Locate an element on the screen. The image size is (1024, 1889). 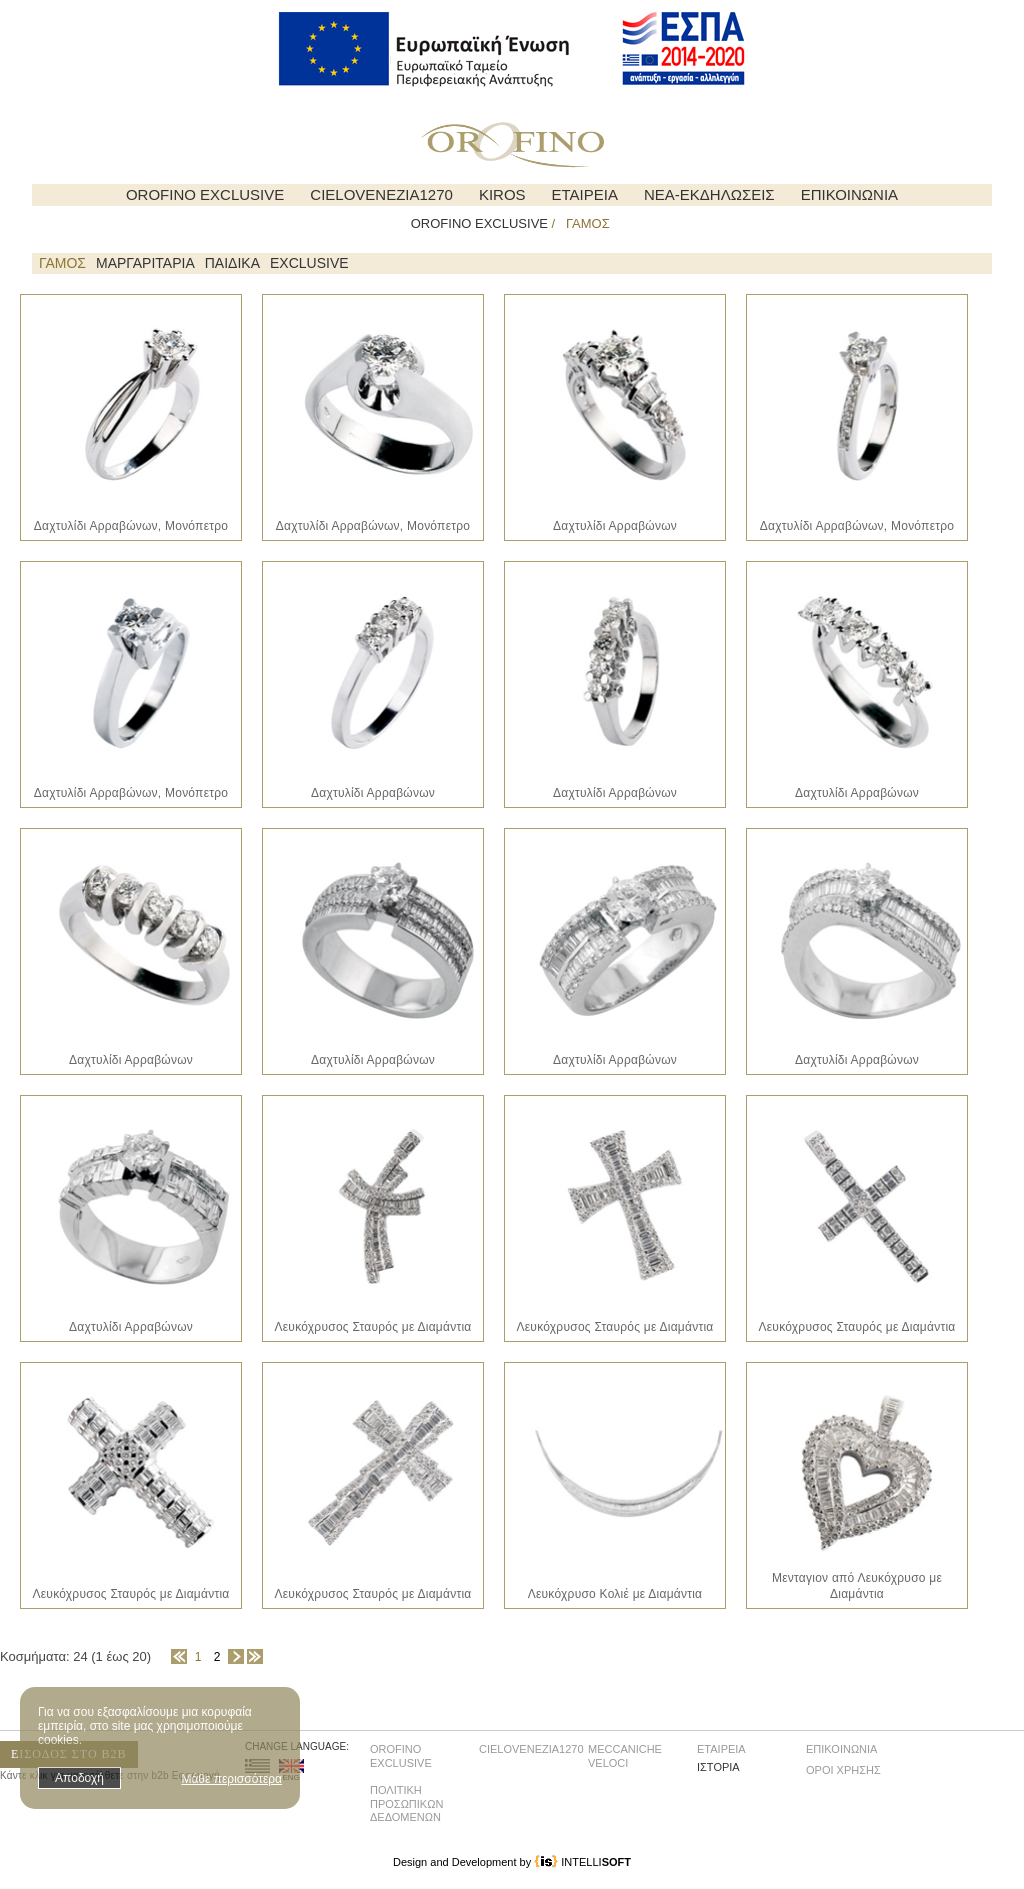
ΓΑΜΟΣ is located at coordinates (62, 263).